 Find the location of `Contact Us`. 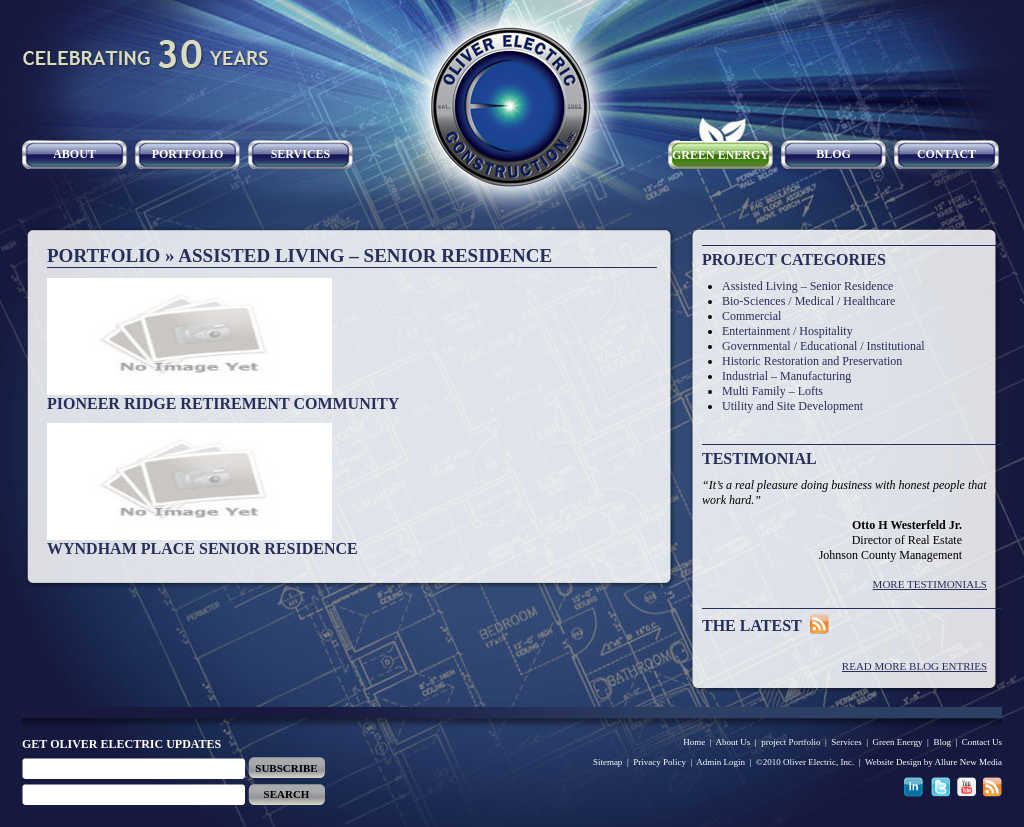

Contact Us is located at coordinates (982, 742).